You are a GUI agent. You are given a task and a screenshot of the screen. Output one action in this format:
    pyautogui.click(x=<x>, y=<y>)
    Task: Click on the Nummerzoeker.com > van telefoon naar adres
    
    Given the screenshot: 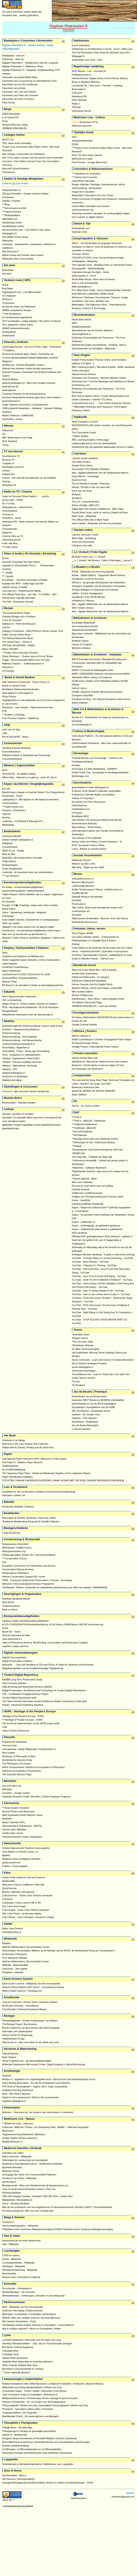 What is the action you would take?
    pyautogui.click(x=26, y=229)
    